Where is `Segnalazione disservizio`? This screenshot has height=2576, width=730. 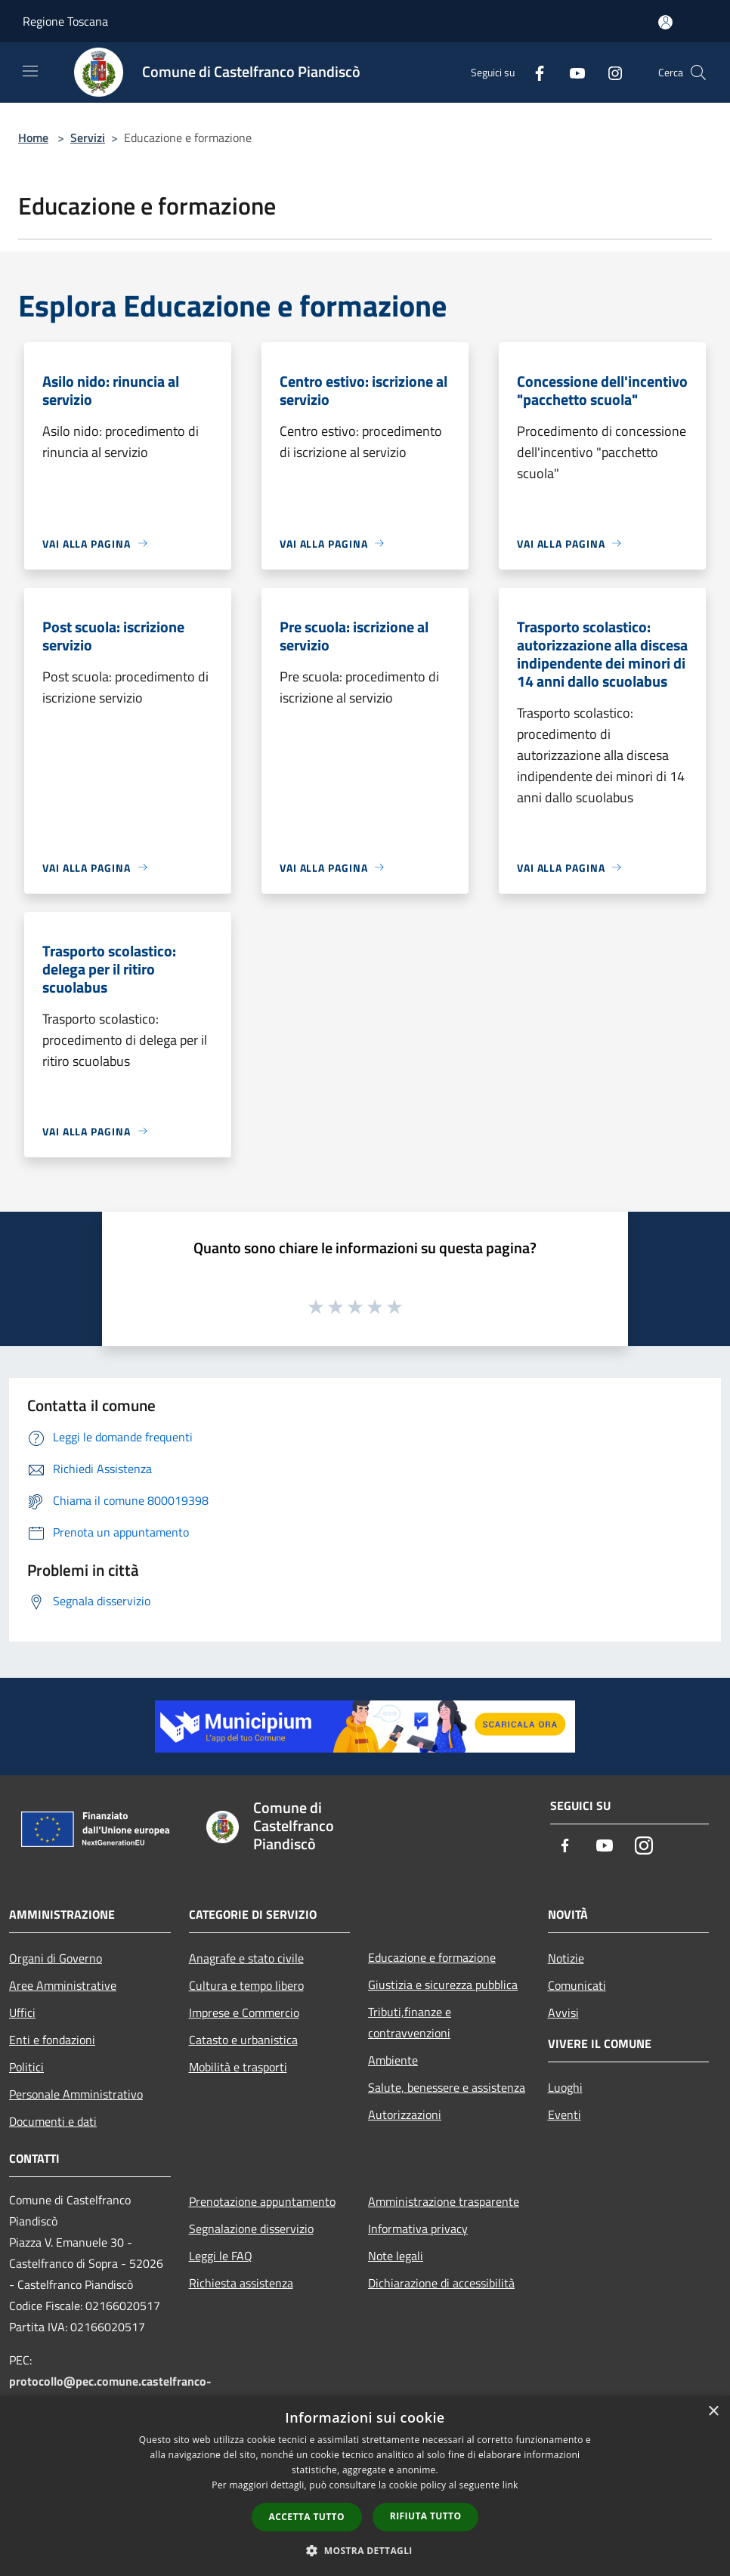 Segnalazione disservizio is located at coordinates (251, 2228).